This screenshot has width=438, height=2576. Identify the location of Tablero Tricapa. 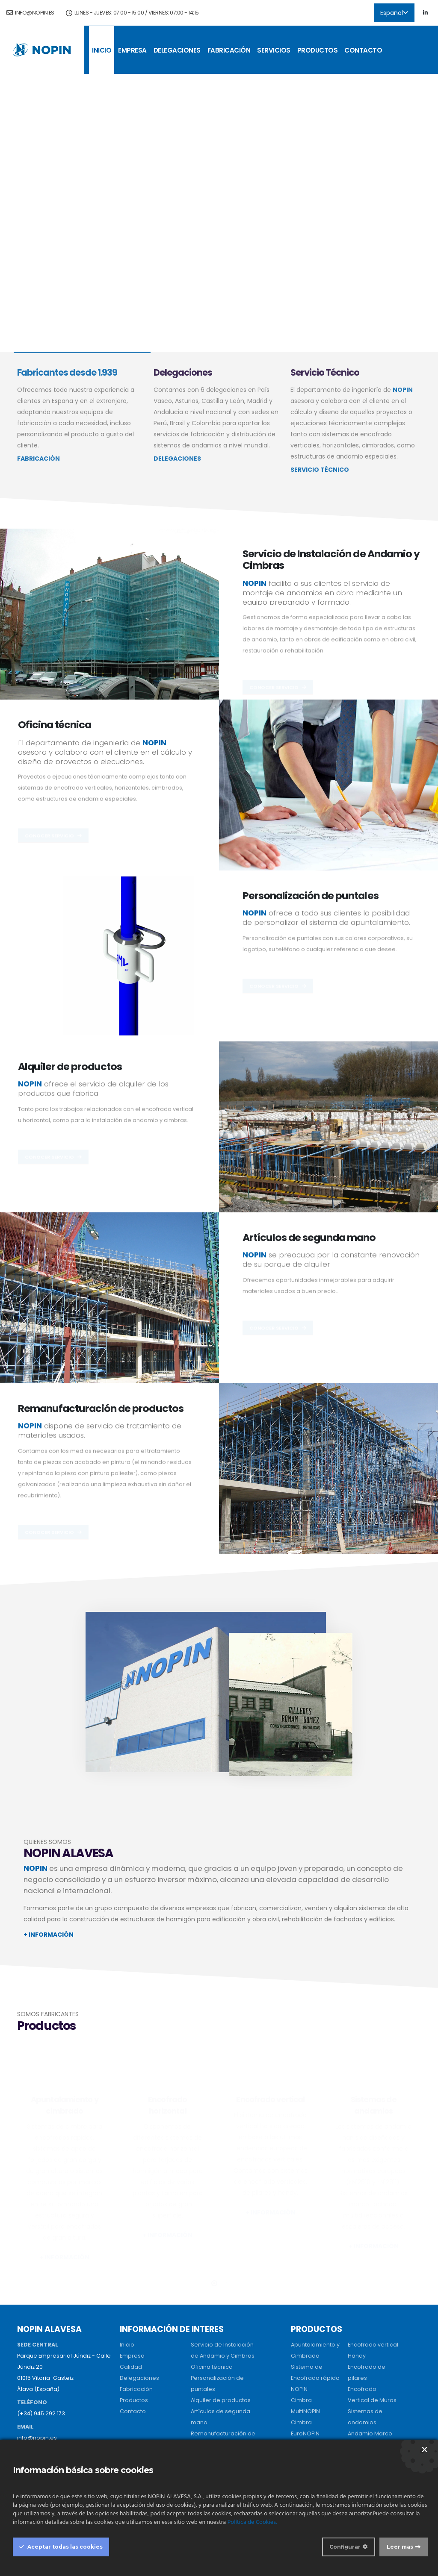
(370, 2415).